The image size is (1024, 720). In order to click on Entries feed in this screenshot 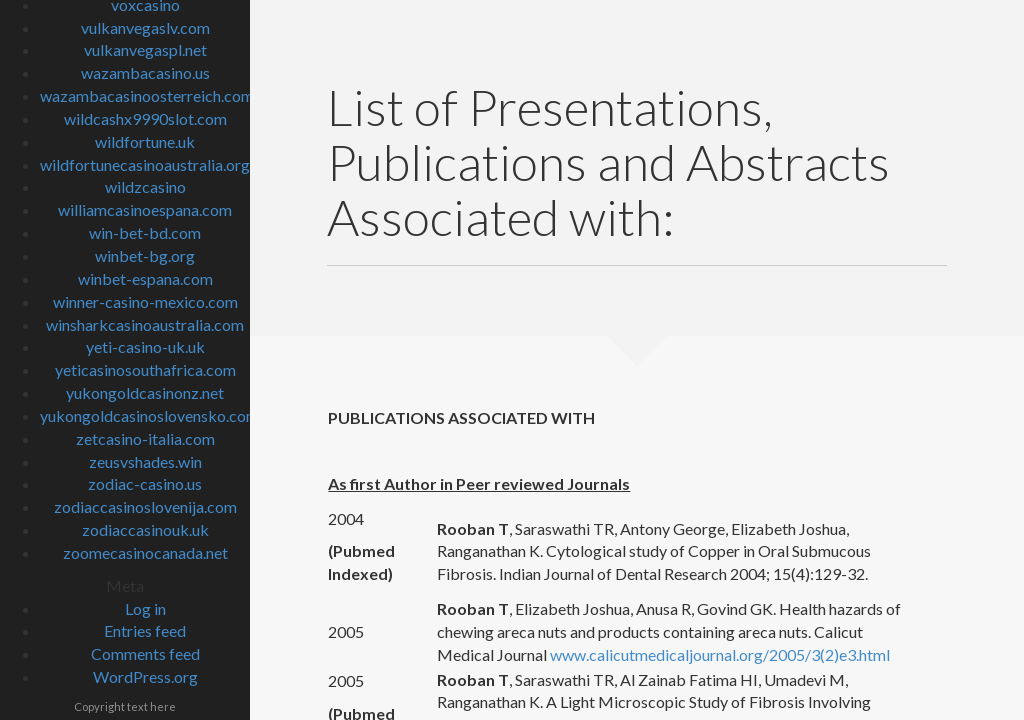, I will do `click(145, 630)`.